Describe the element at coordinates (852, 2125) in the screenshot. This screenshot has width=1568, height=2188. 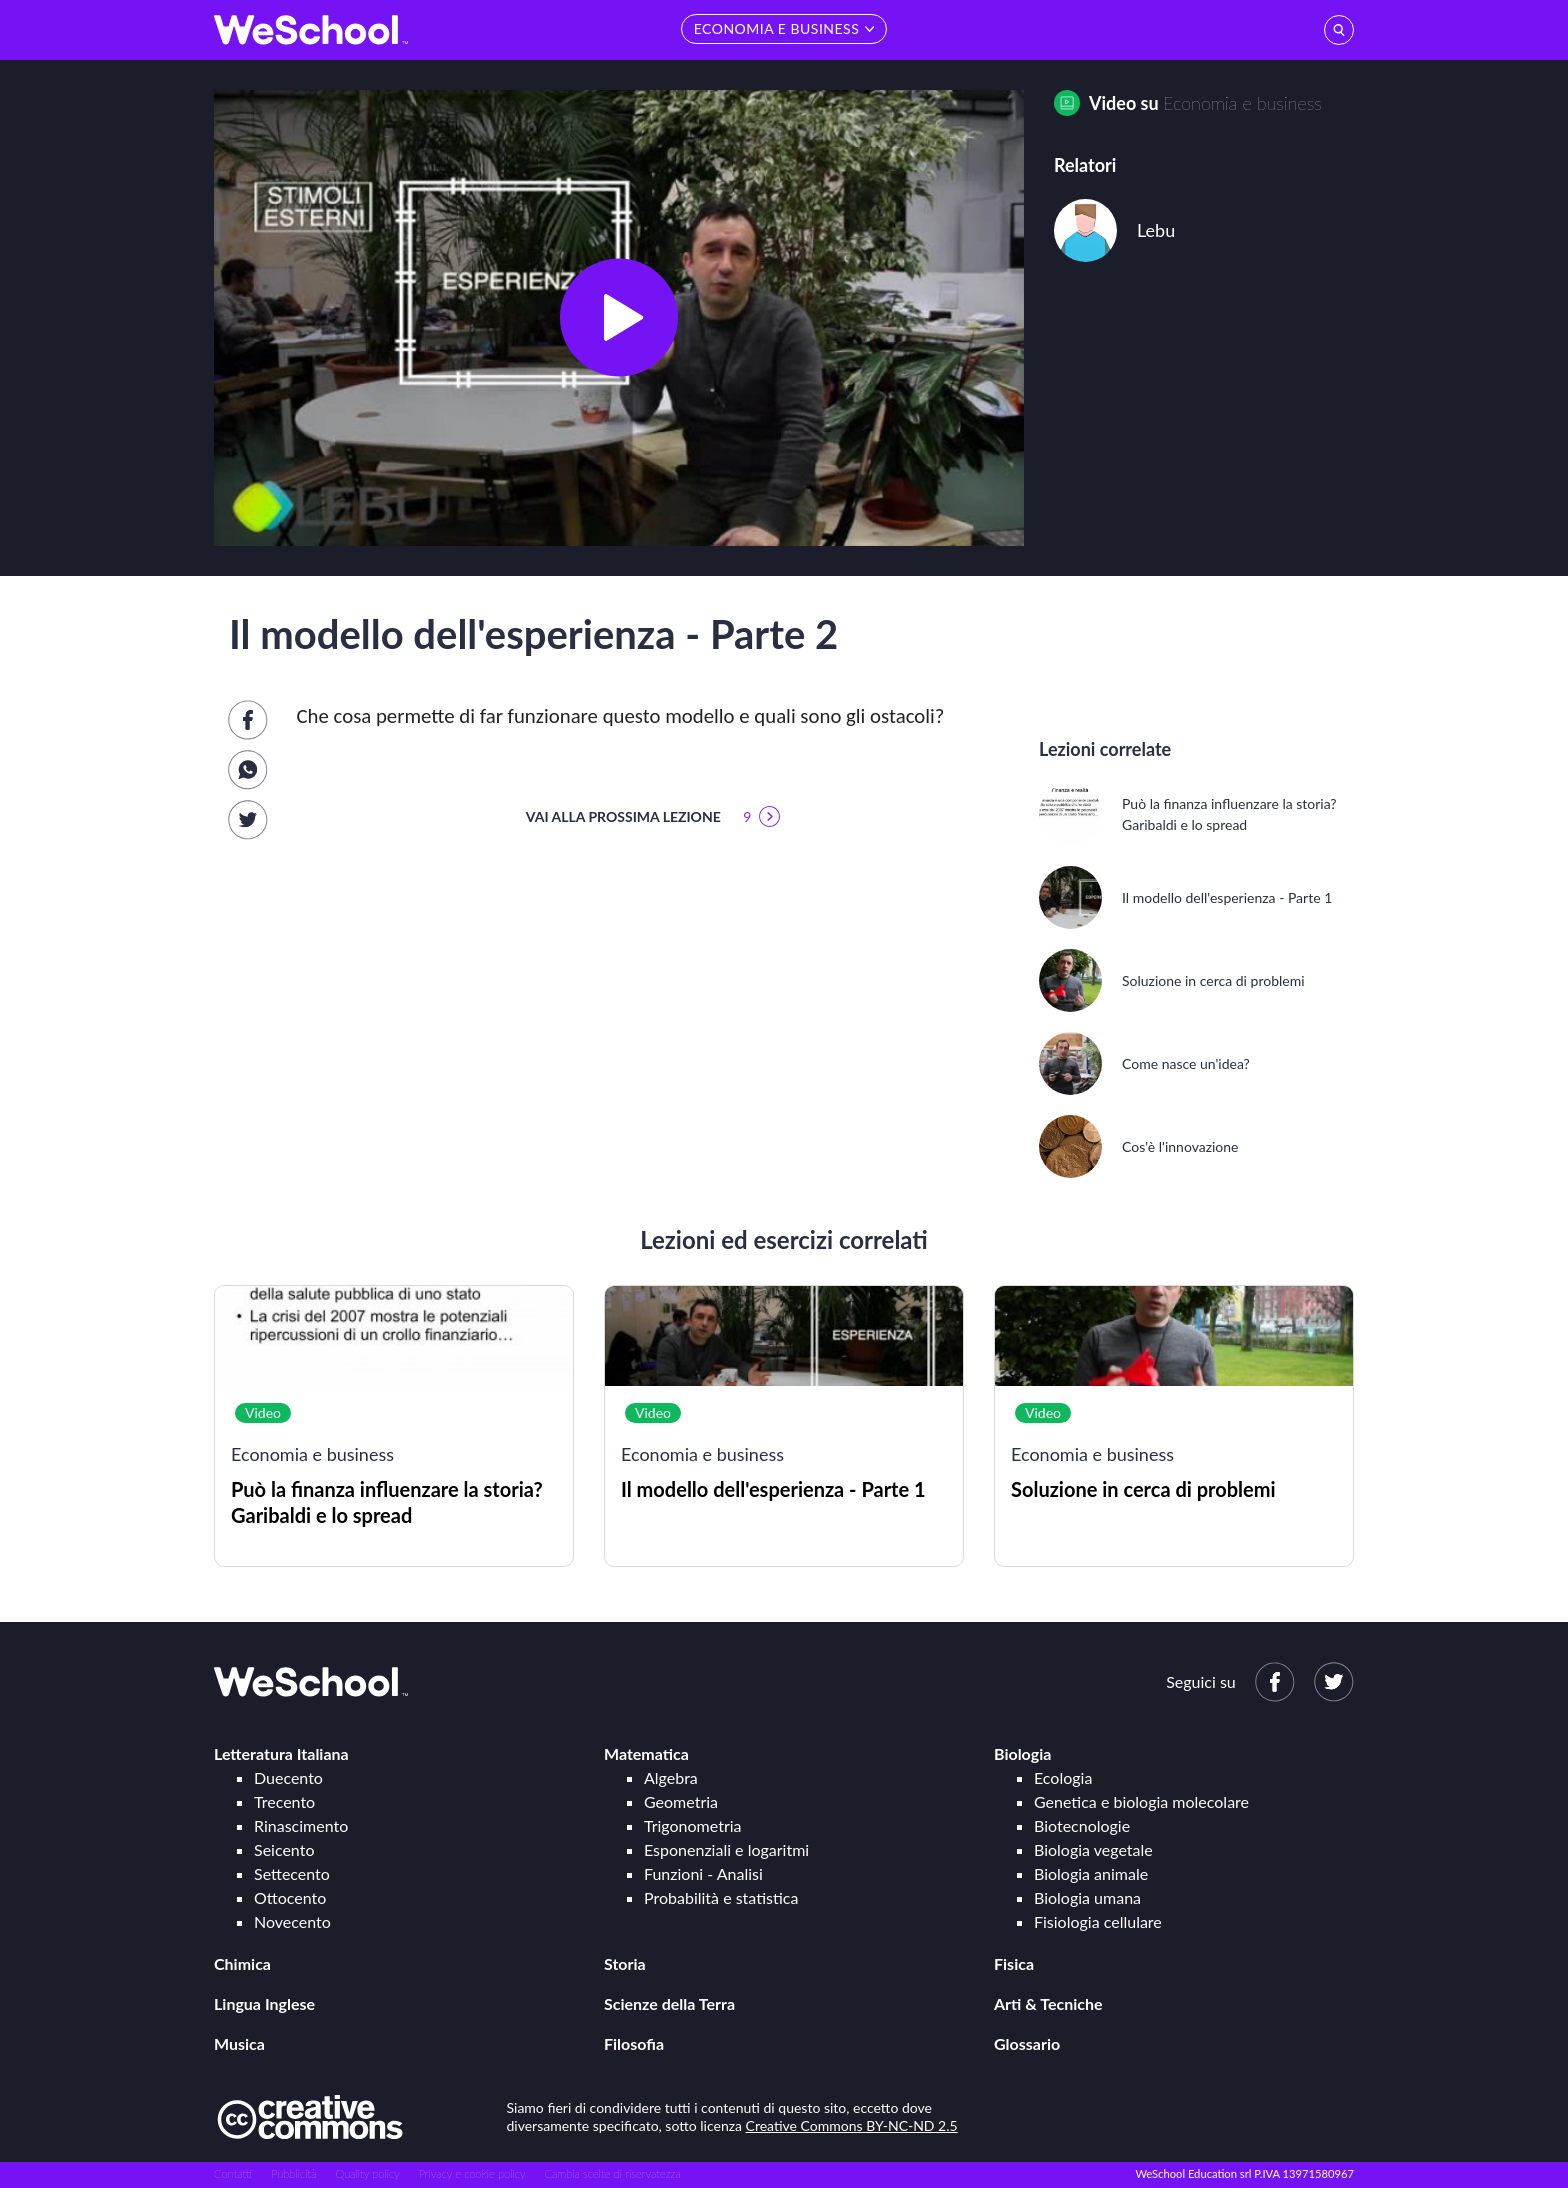
I see `Creative Commons BY-NC-ND 2.5` at that location.